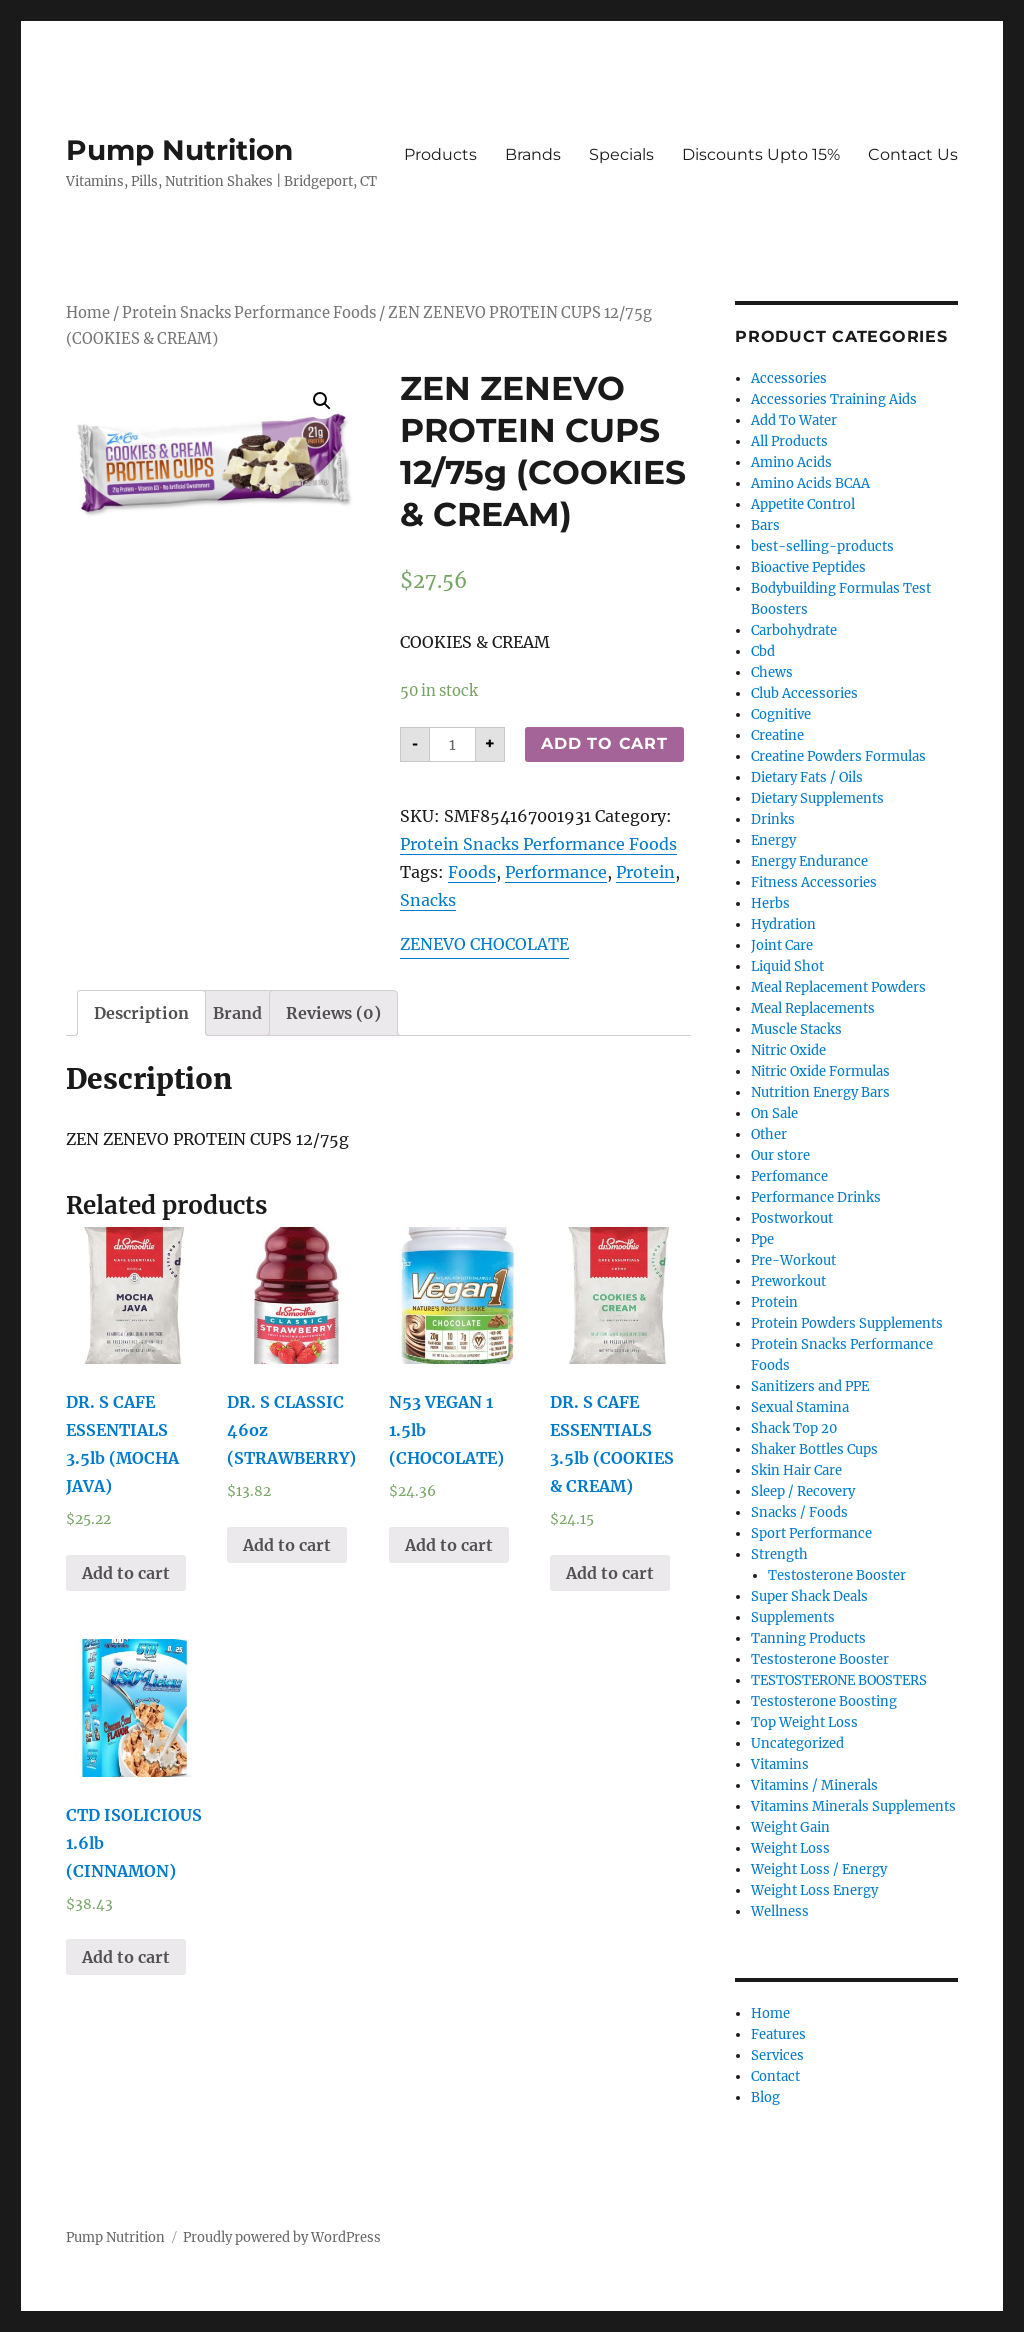 This screenshot has height=2332, width=1024. What do you see at coordinates (787, 966) in the screenshot?
I see `Liquid Shot` at bounding box center [787, 966].